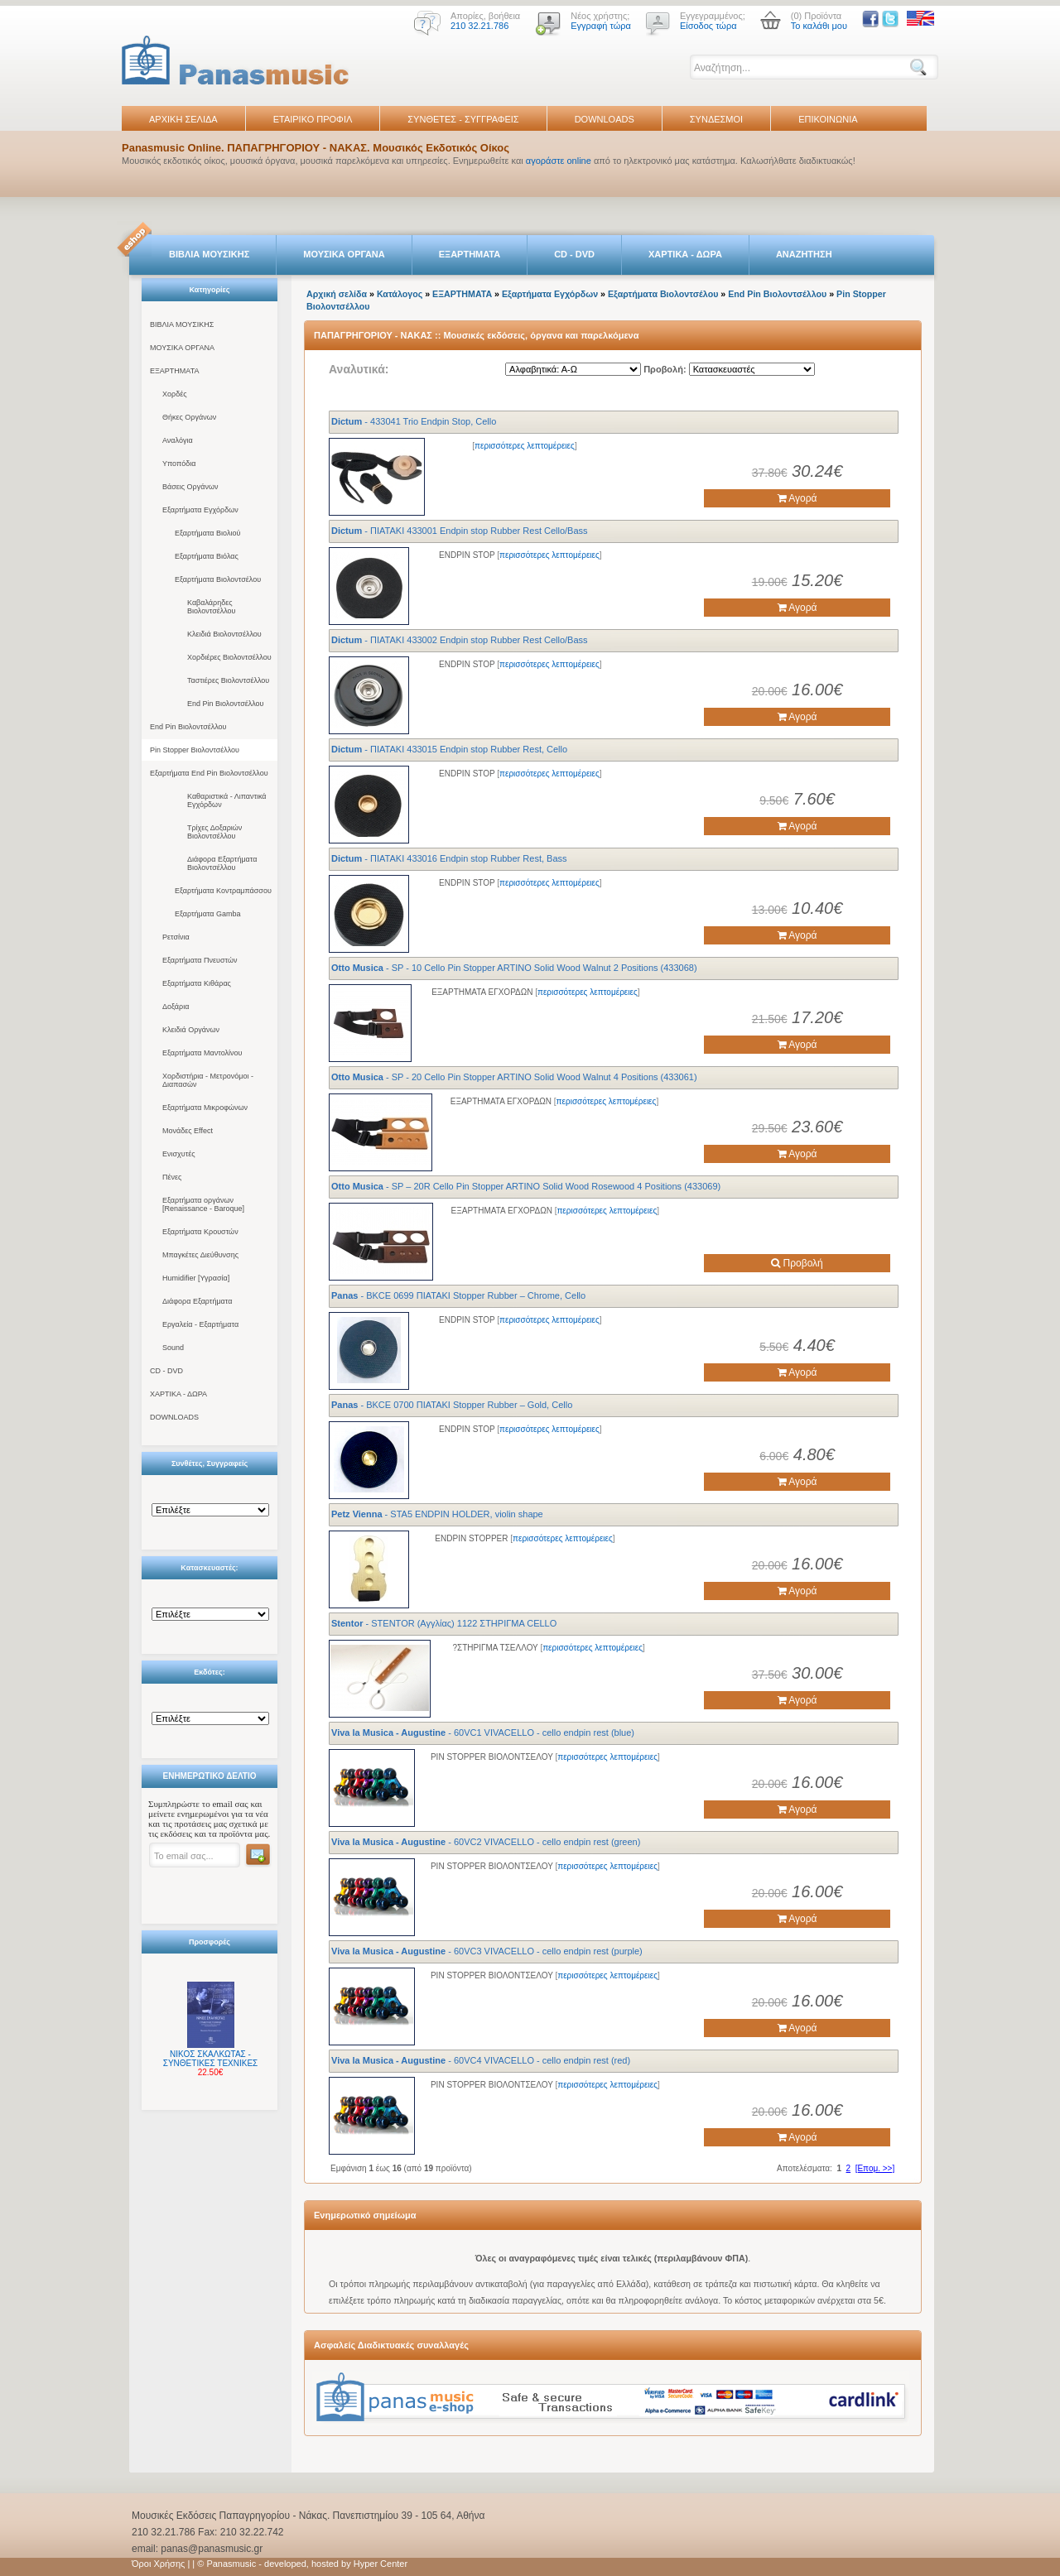  What do you see at coordinates (487, 1951) in the screenshot?
I see `- 60VC3 VIVACELLO - cello endpin rest (purple)` at bounding box center [487, 1951].